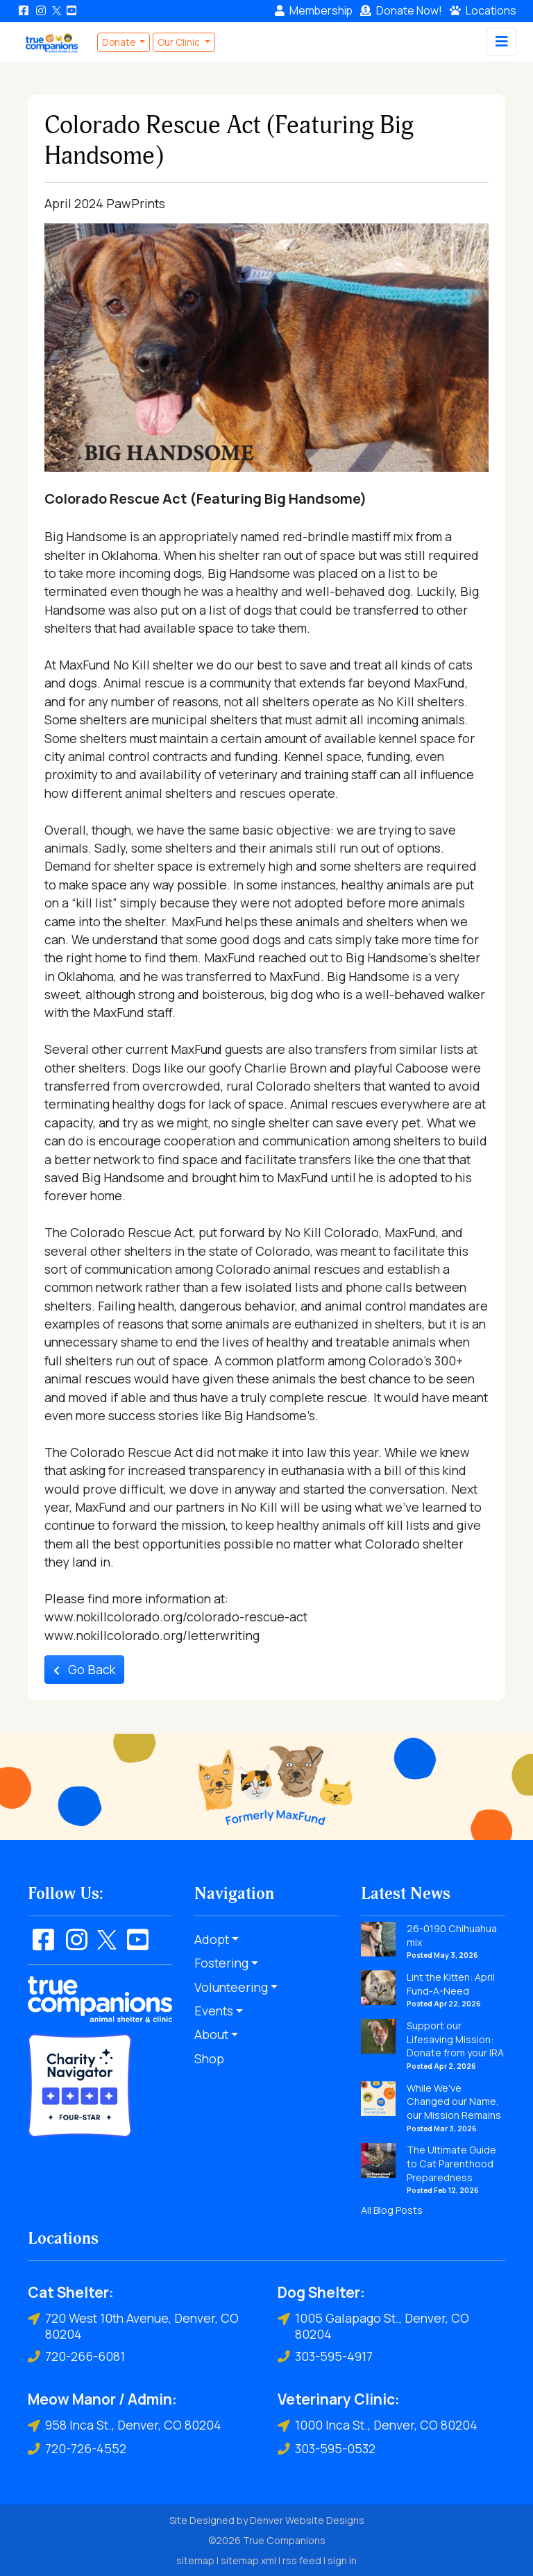  What do you see at coordinates (326, 2448) in the screenshot?
I see `303-595-0532` at bounding box center [326, 2448].